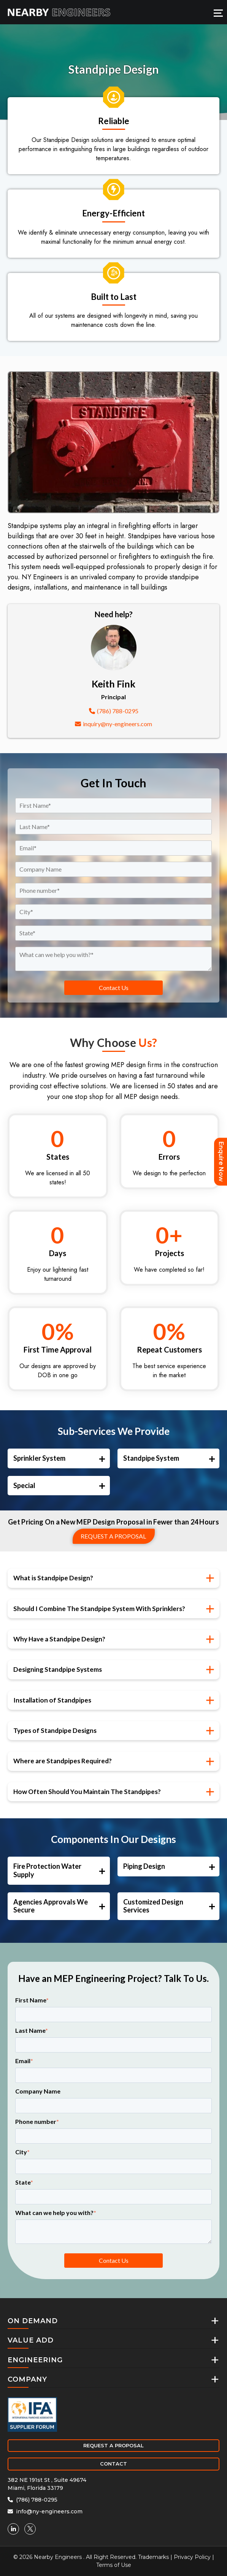 This screenshot has height=2576, width=227. Describe the element at coordinates (113, 710) in the screenshot. I see `(786) 788-0295` at that location.